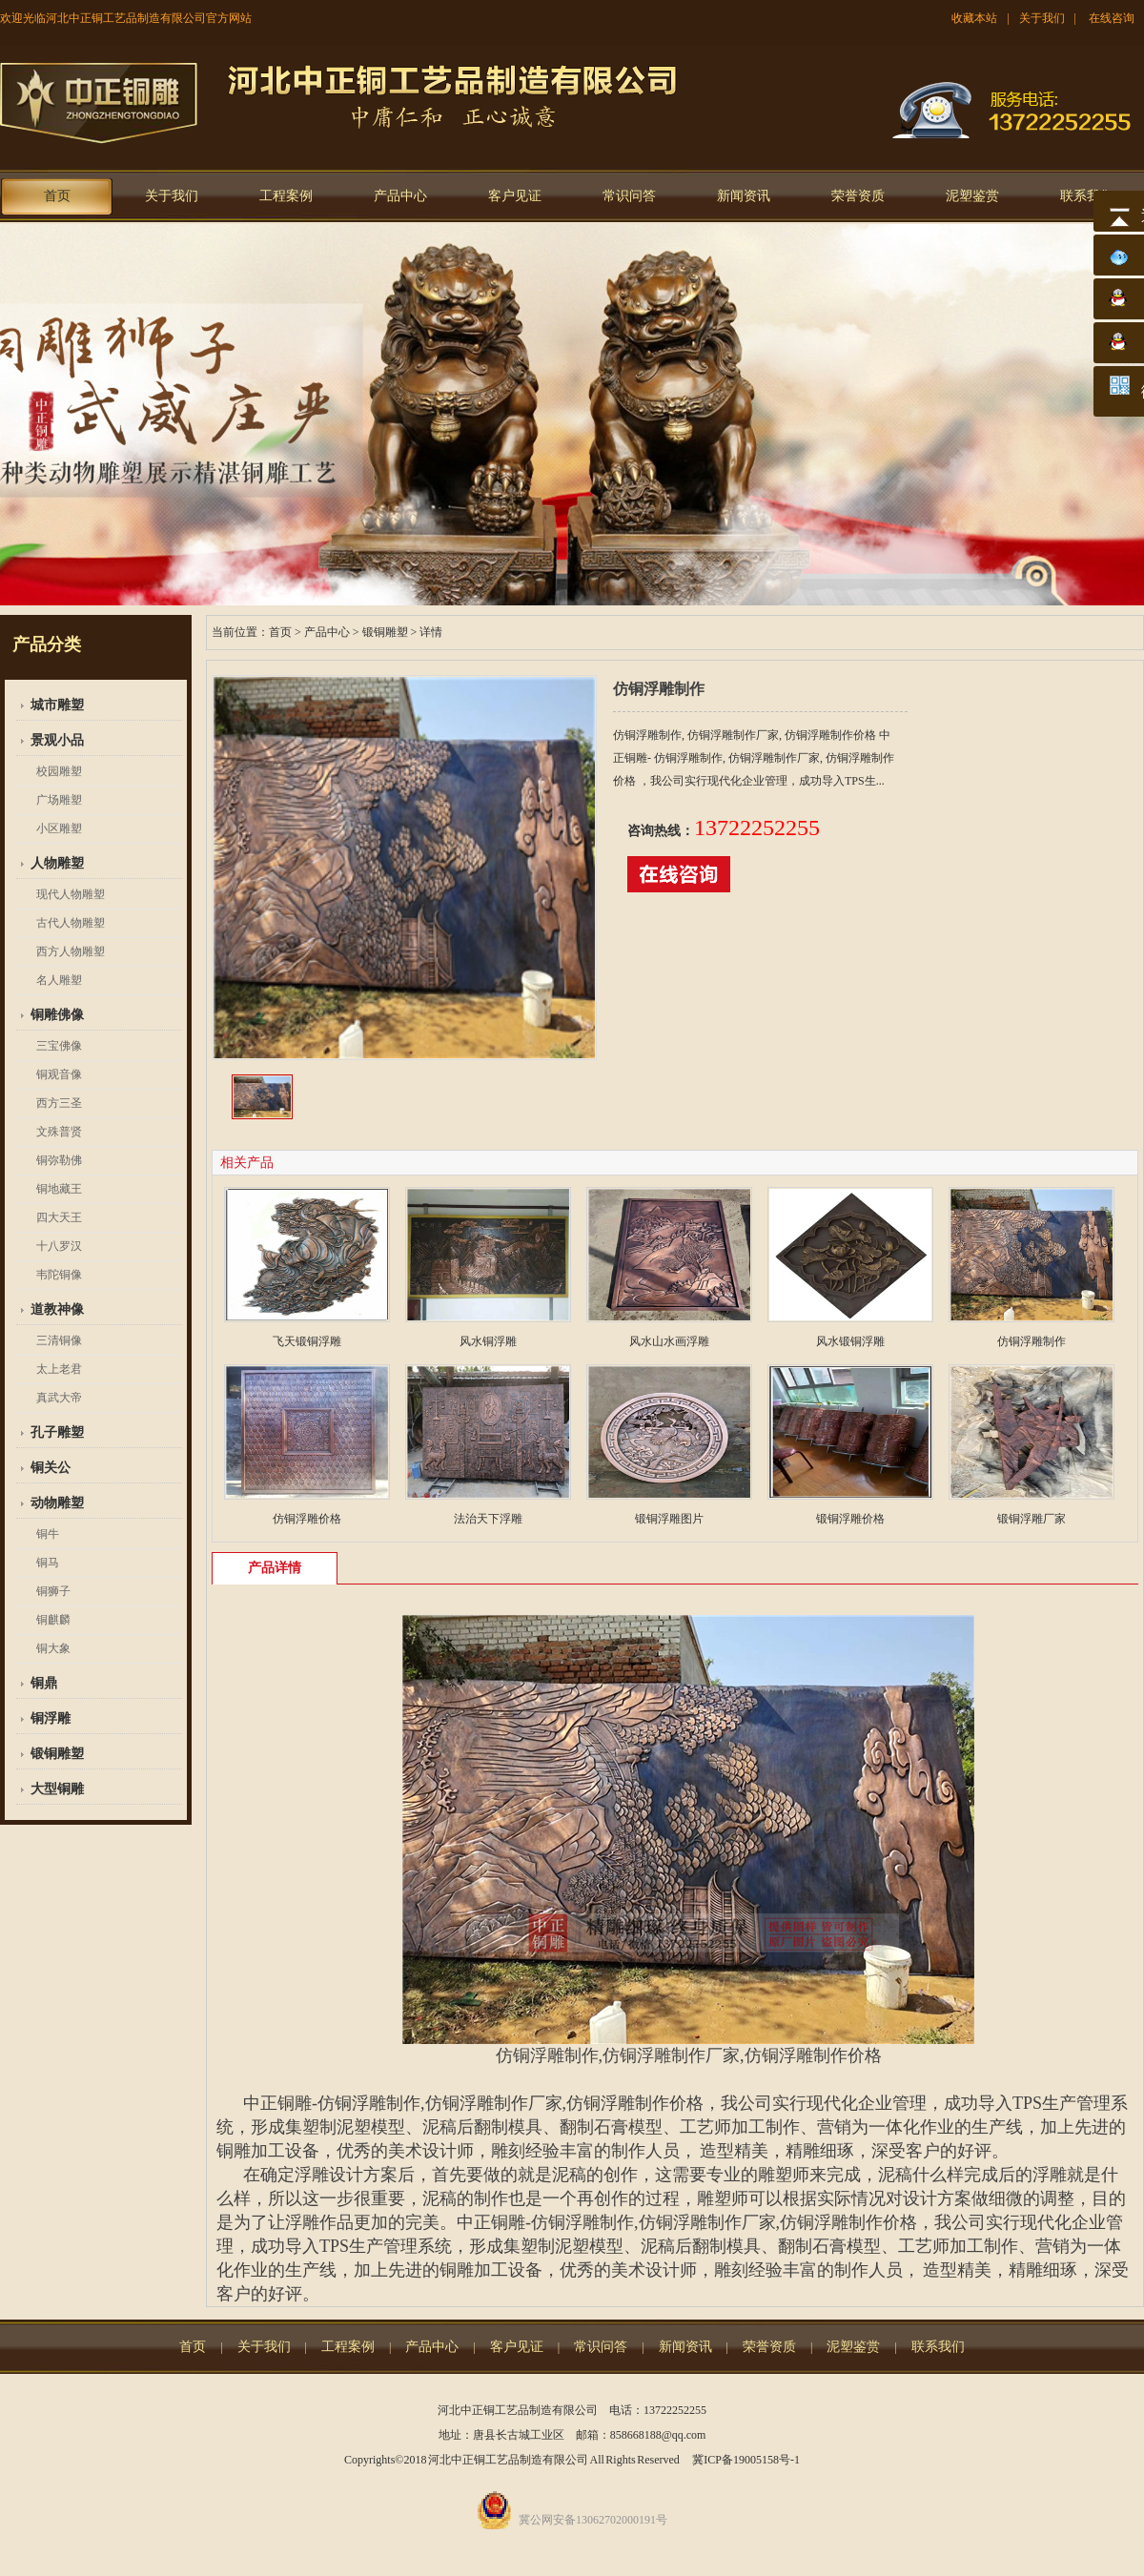 The image size is (1144, 2576). Describe the element at coordinates (57, 705) in the screenshot. I see `城市雕塑` at that location.